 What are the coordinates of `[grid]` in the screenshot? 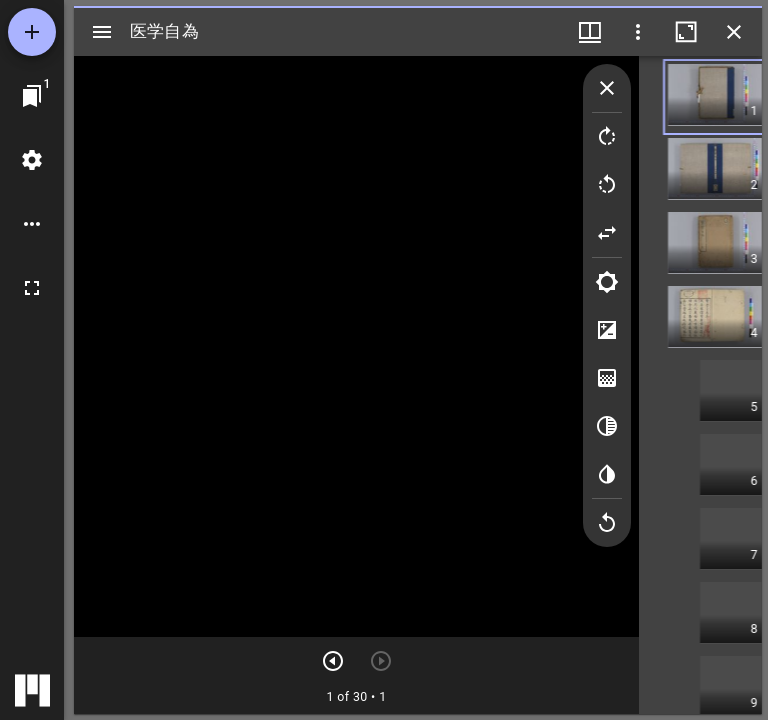 It's located at (702, 385).